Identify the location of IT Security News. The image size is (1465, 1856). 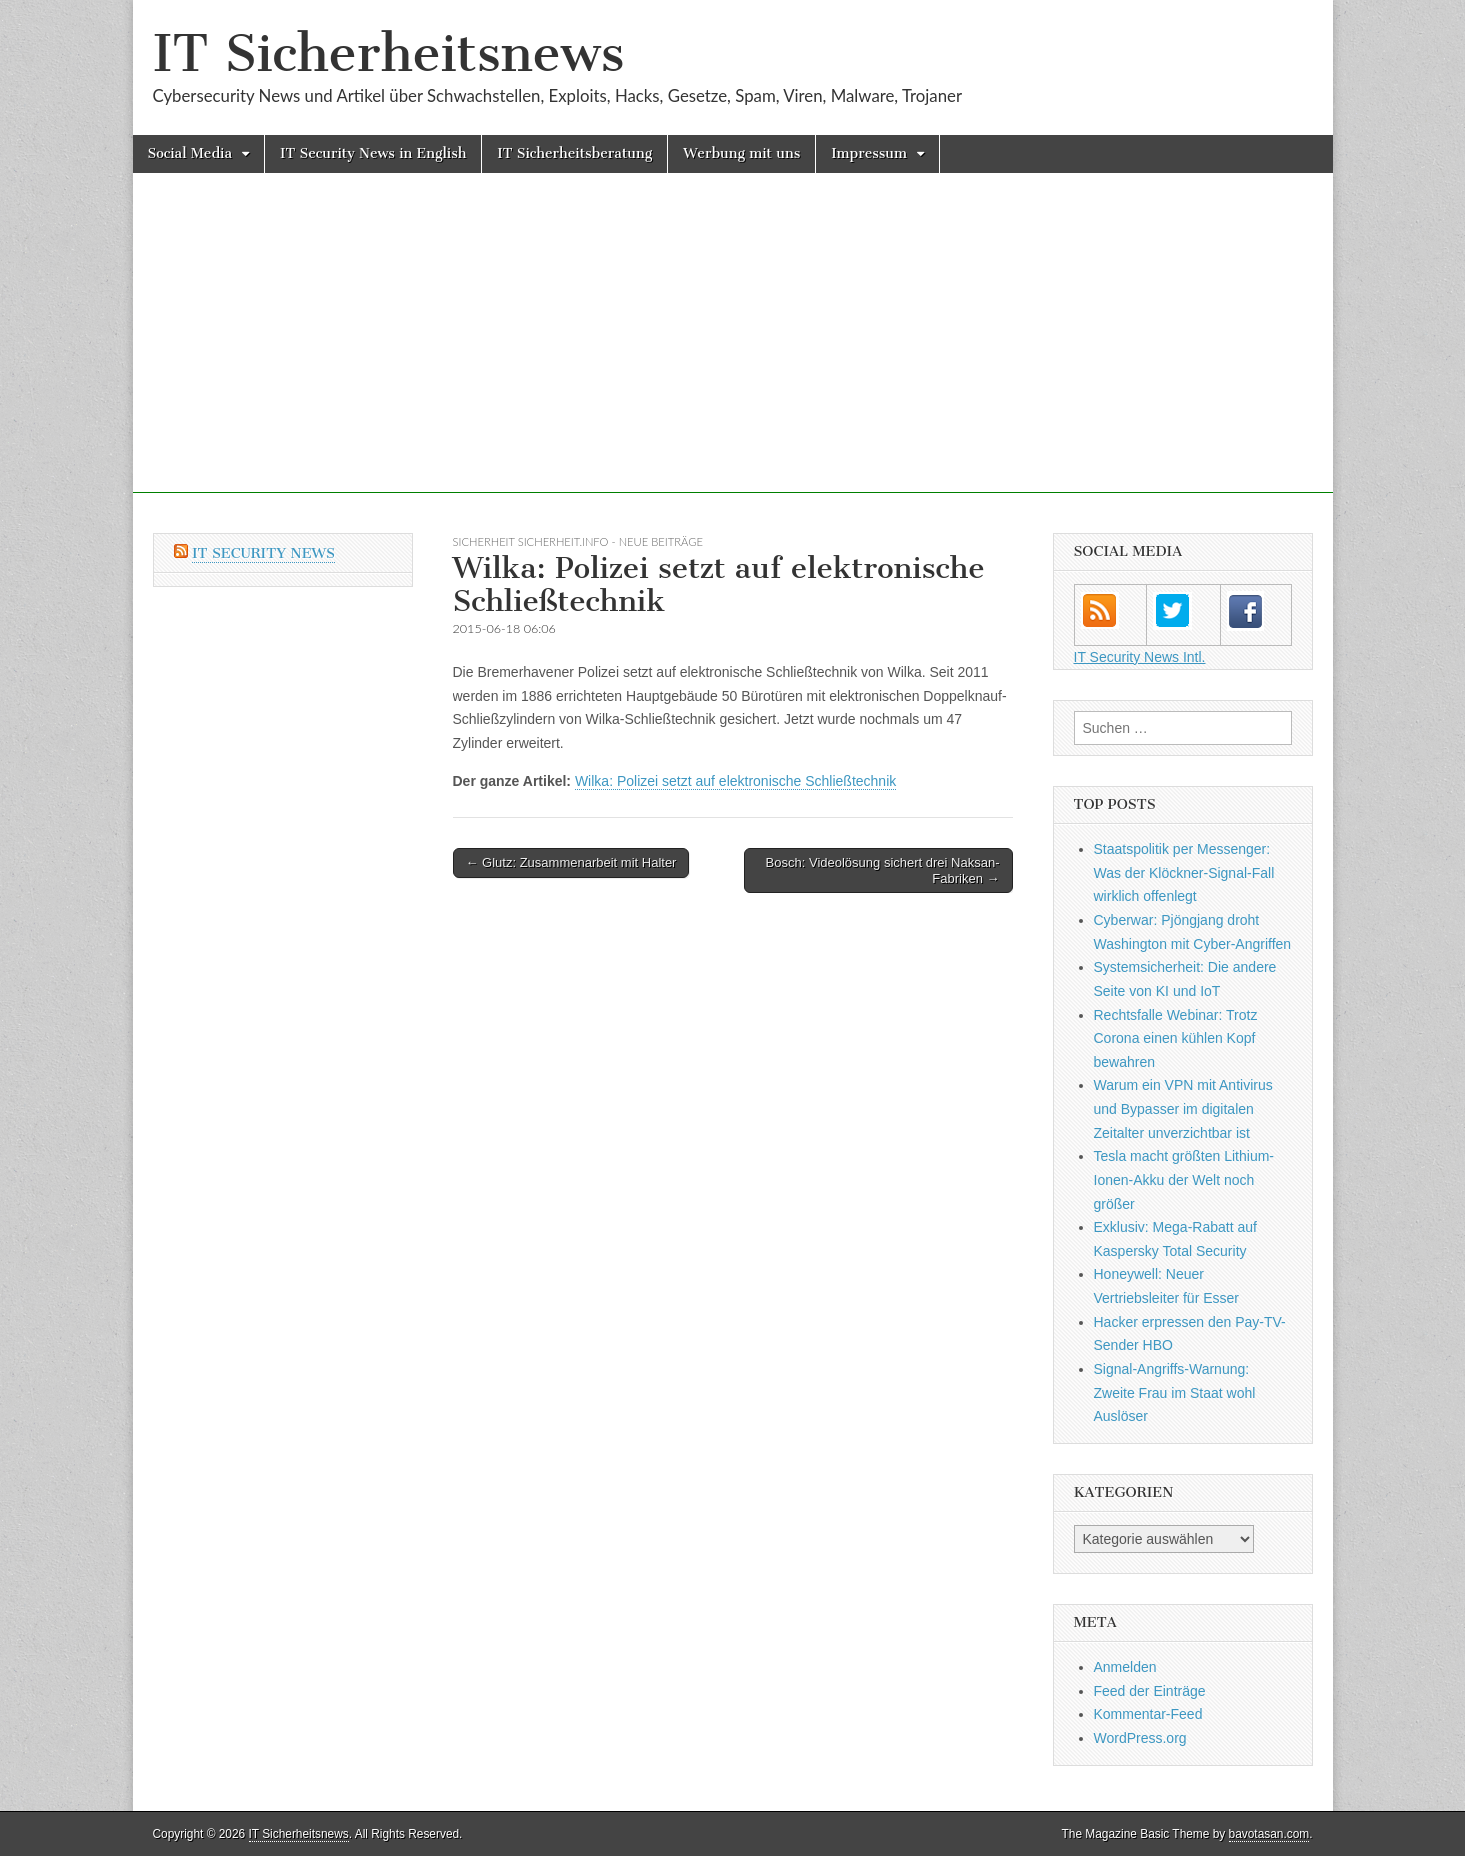
(263, 553).